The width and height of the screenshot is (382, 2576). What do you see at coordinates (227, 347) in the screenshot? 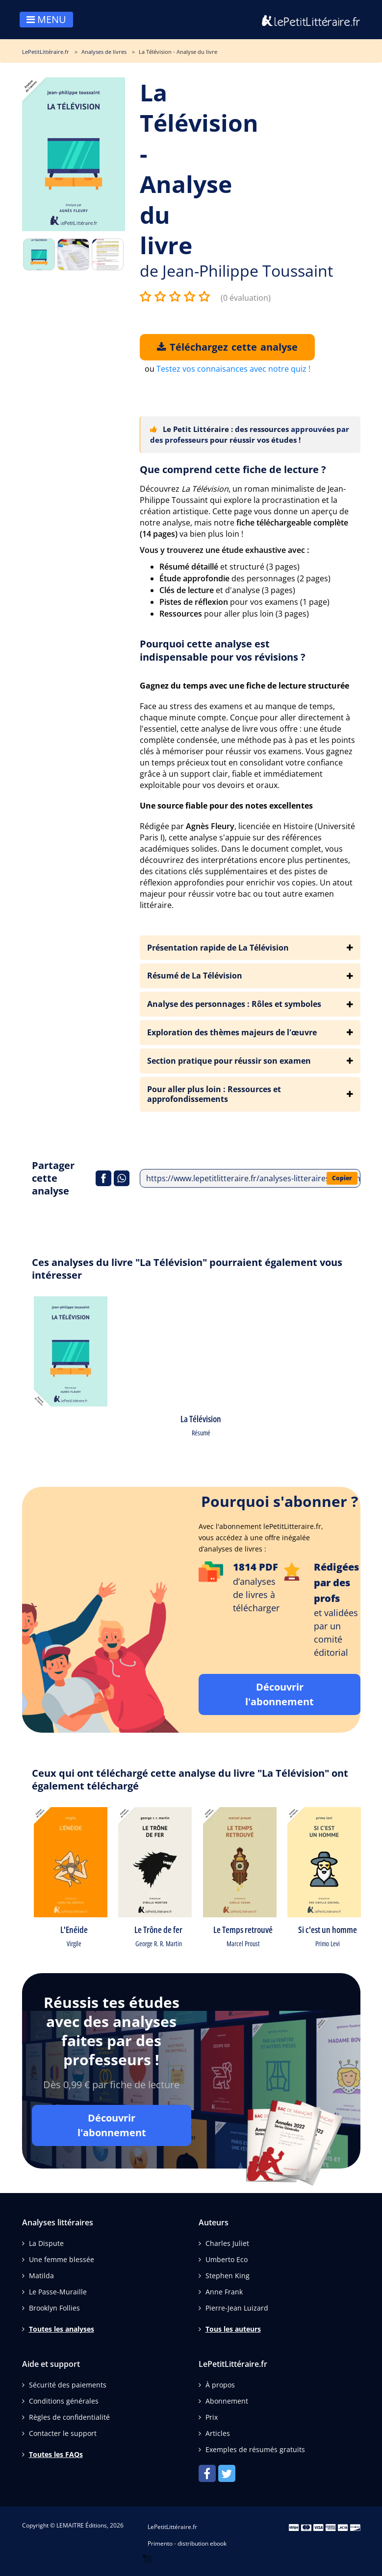
I see `Téléchargez cette analyse` at bounding box center [227, 347].